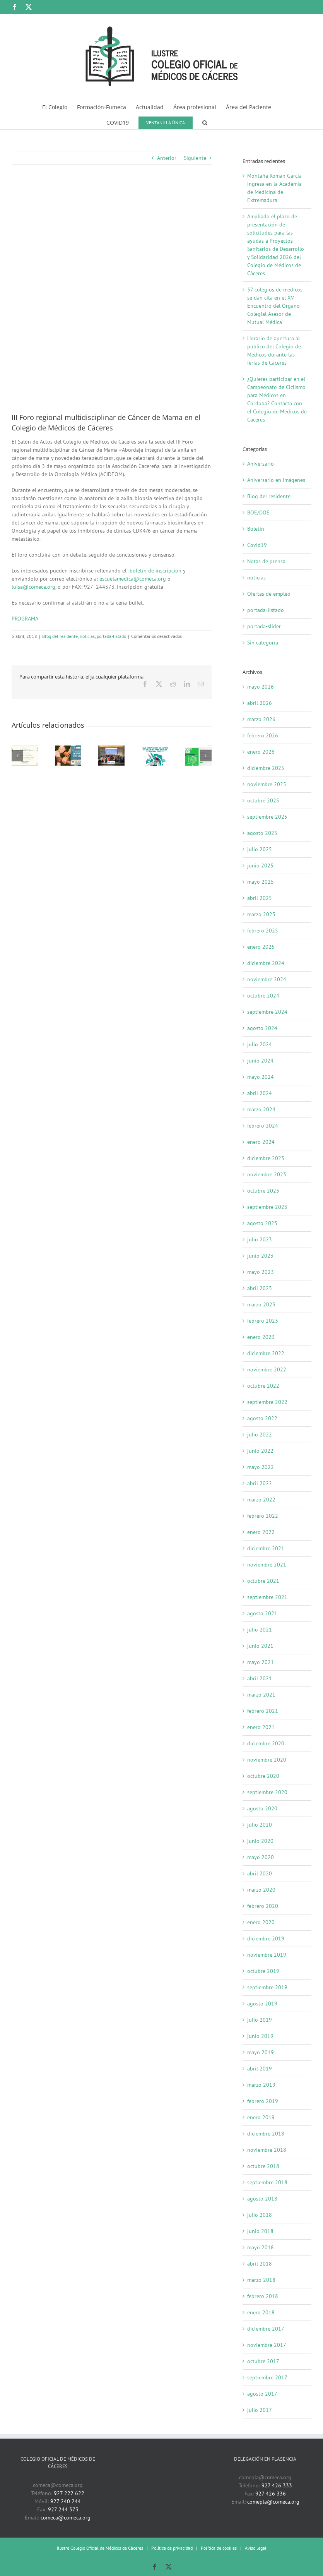 Image resolution: width=323 pixels, height=2576 pixels. What do you see at coordinates (266, 1954) in the screenshot?
I see `noviembre 2019` at bounding box center [266, 1954].